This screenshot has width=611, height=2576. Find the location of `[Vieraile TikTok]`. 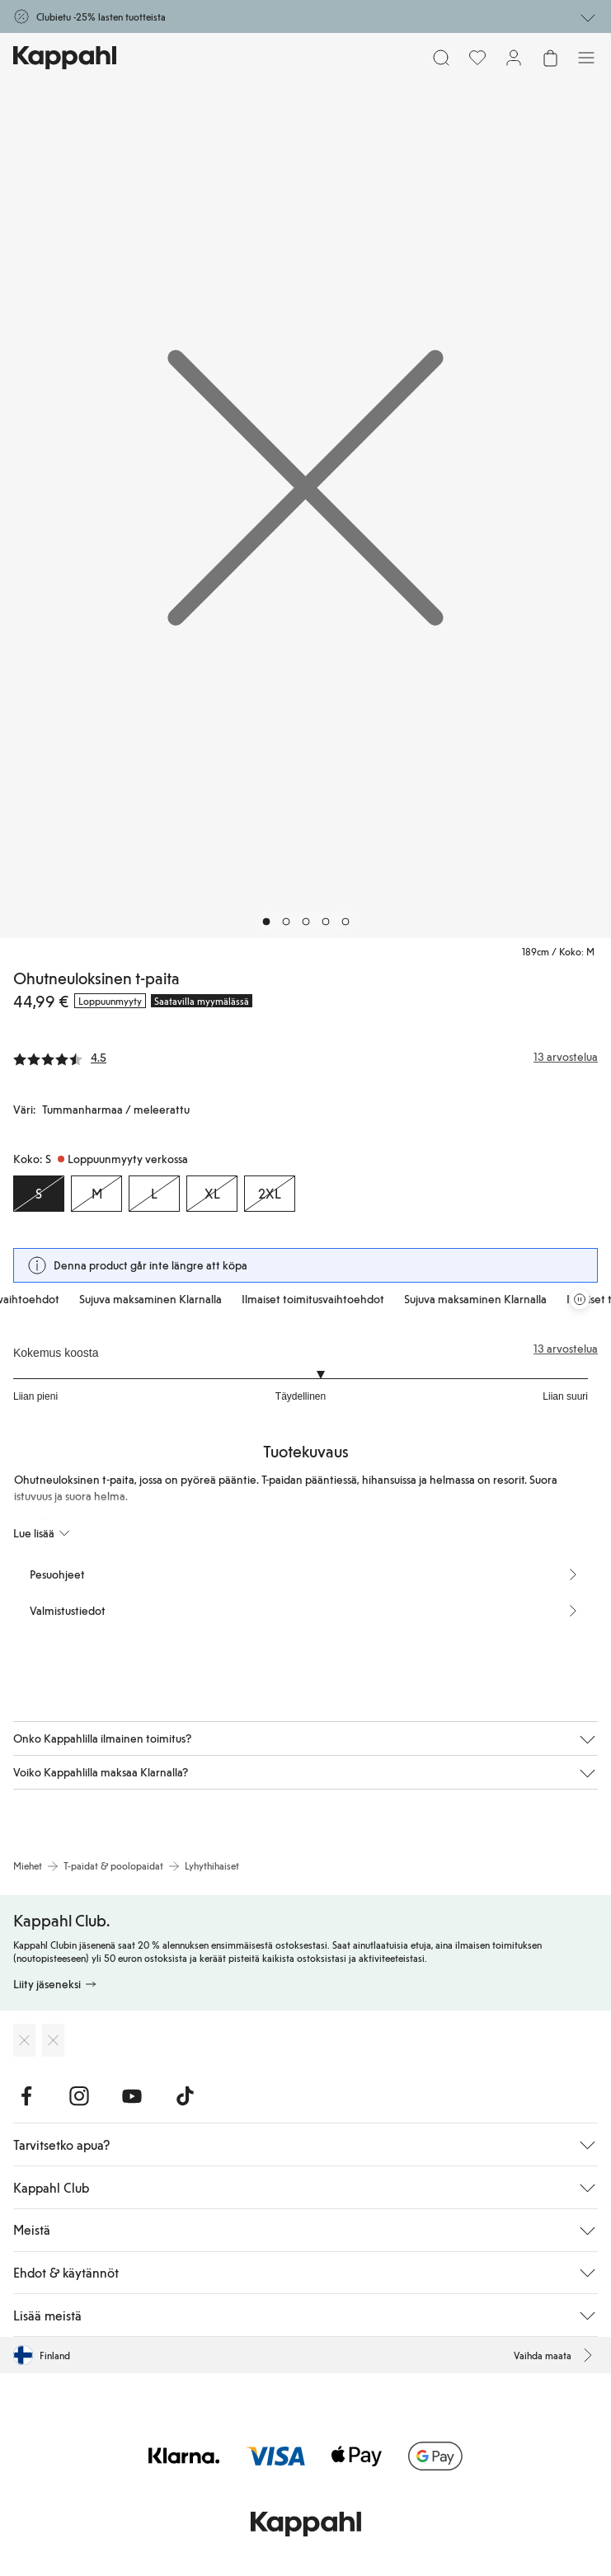

[Vieraile TikTok] is located at coordinates (185, 2096).